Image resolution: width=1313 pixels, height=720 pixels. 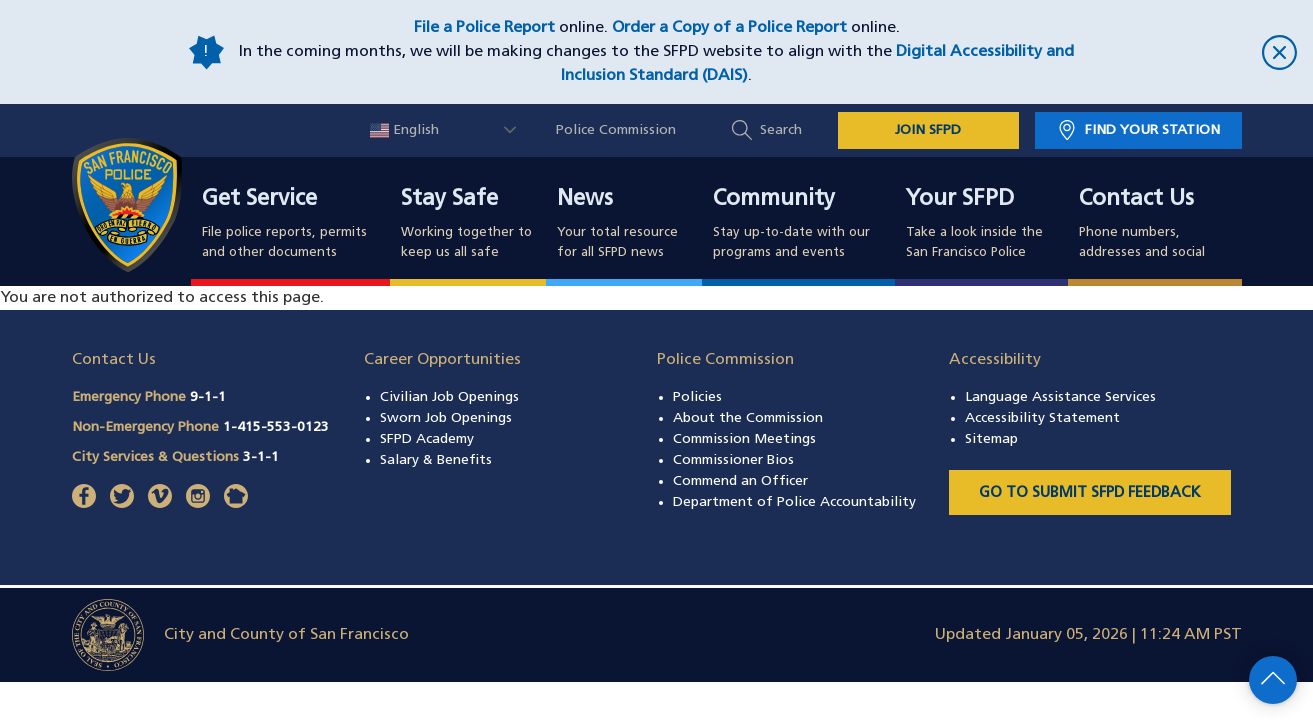 I want to click on Commissioner Bios, so click(x=733, y=460).